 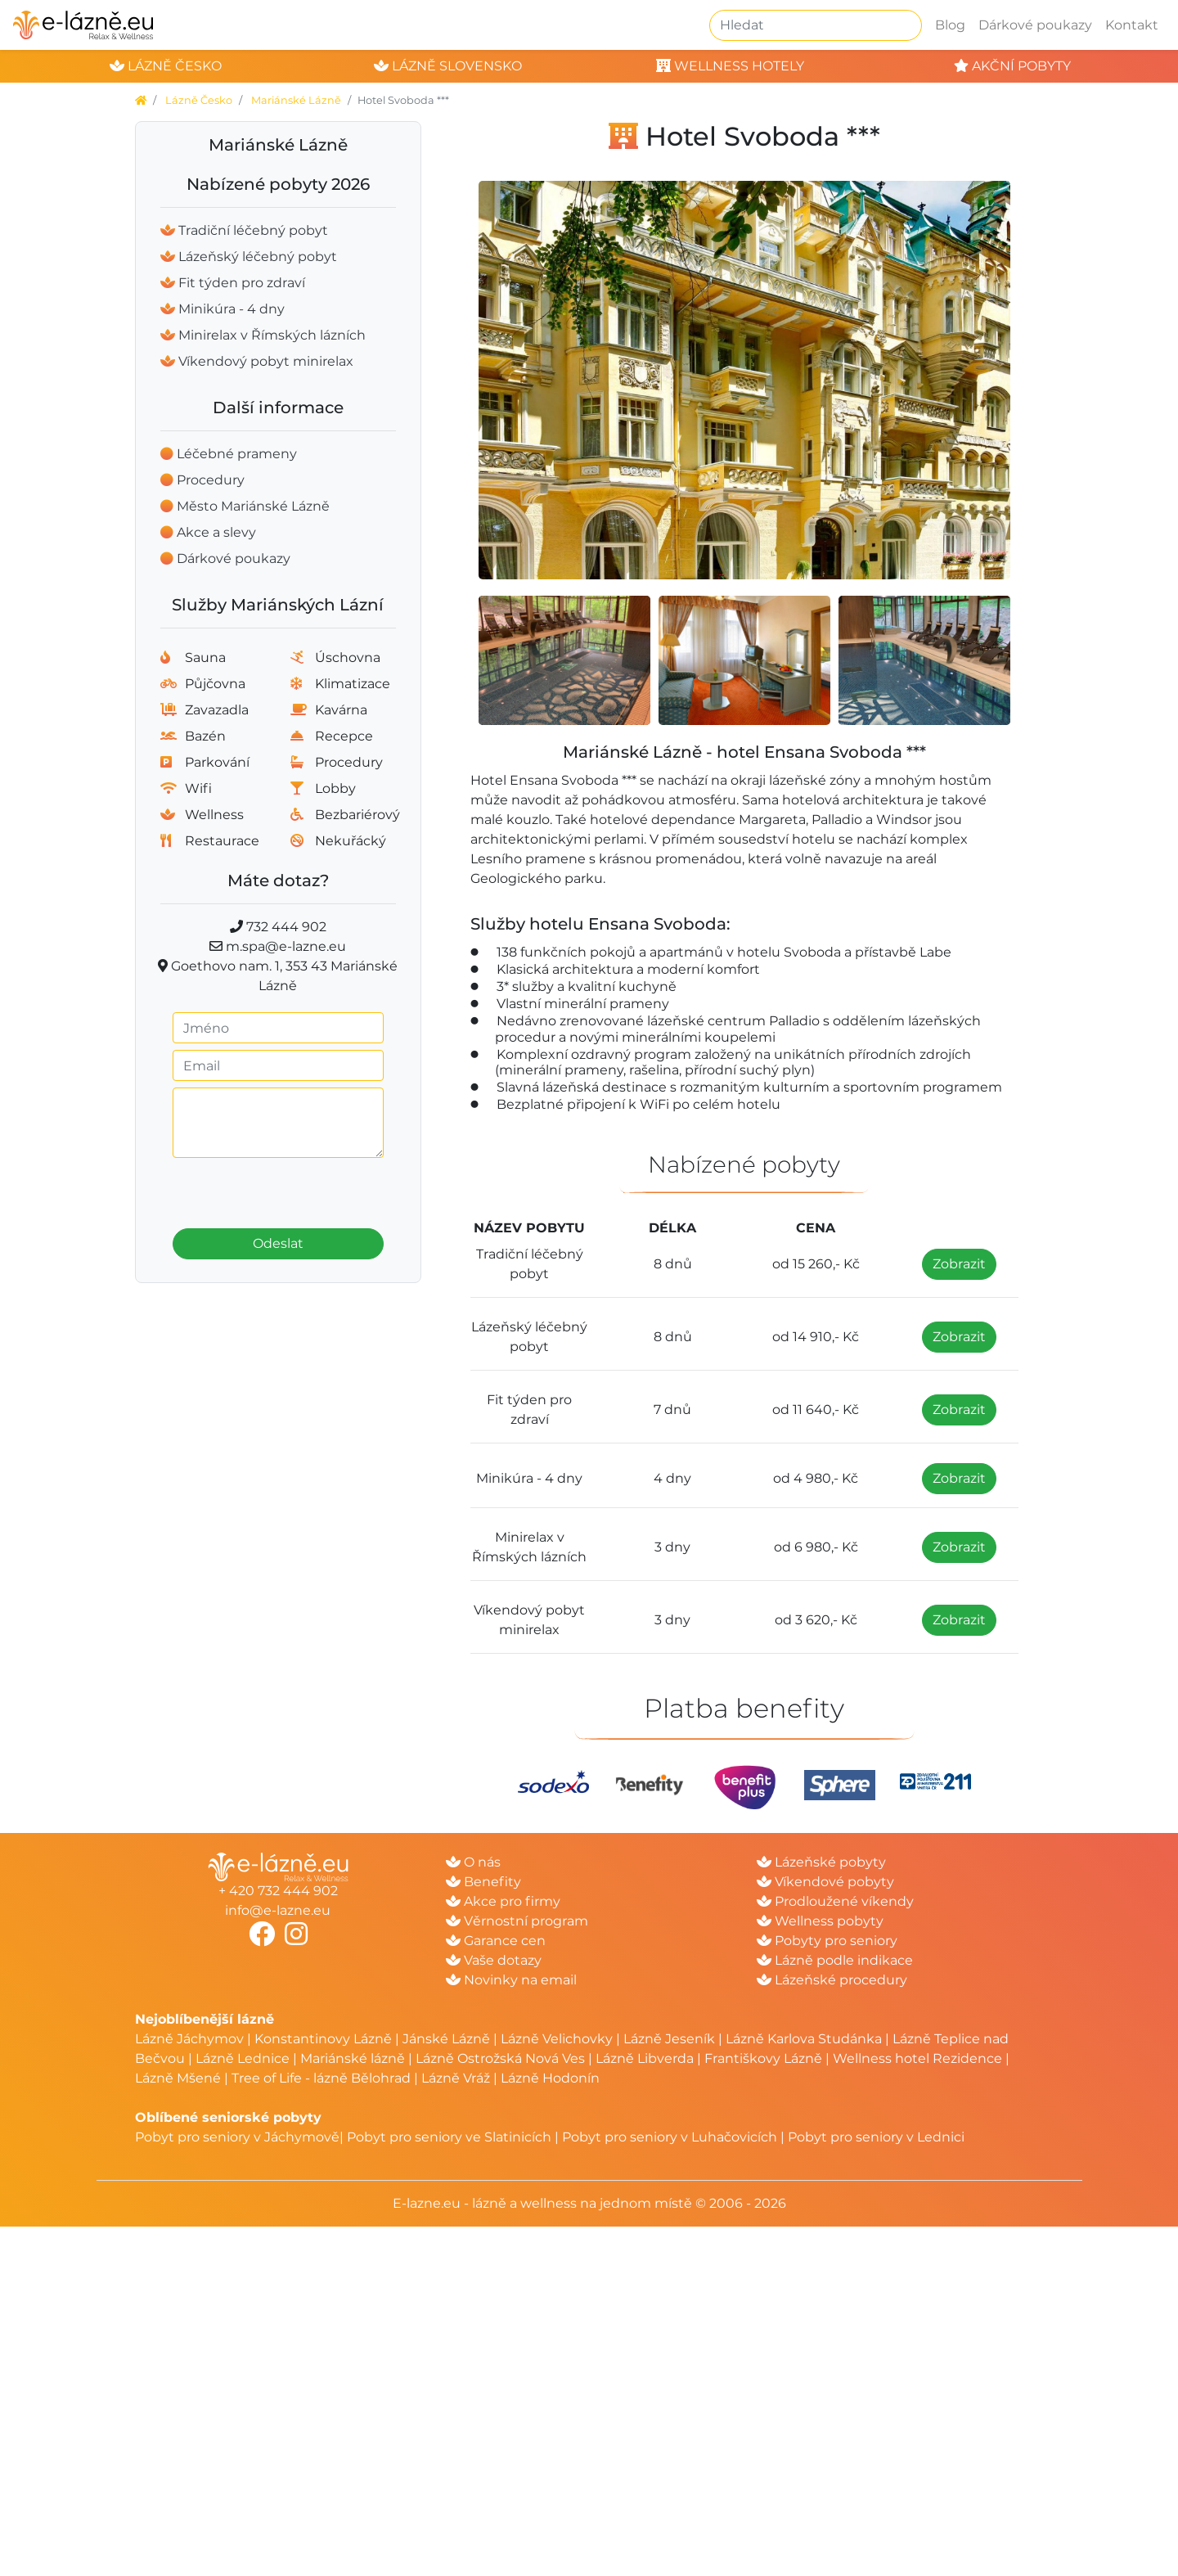 I want to click on Wellness hotel Rezidence, so click(x=917, y=2058).